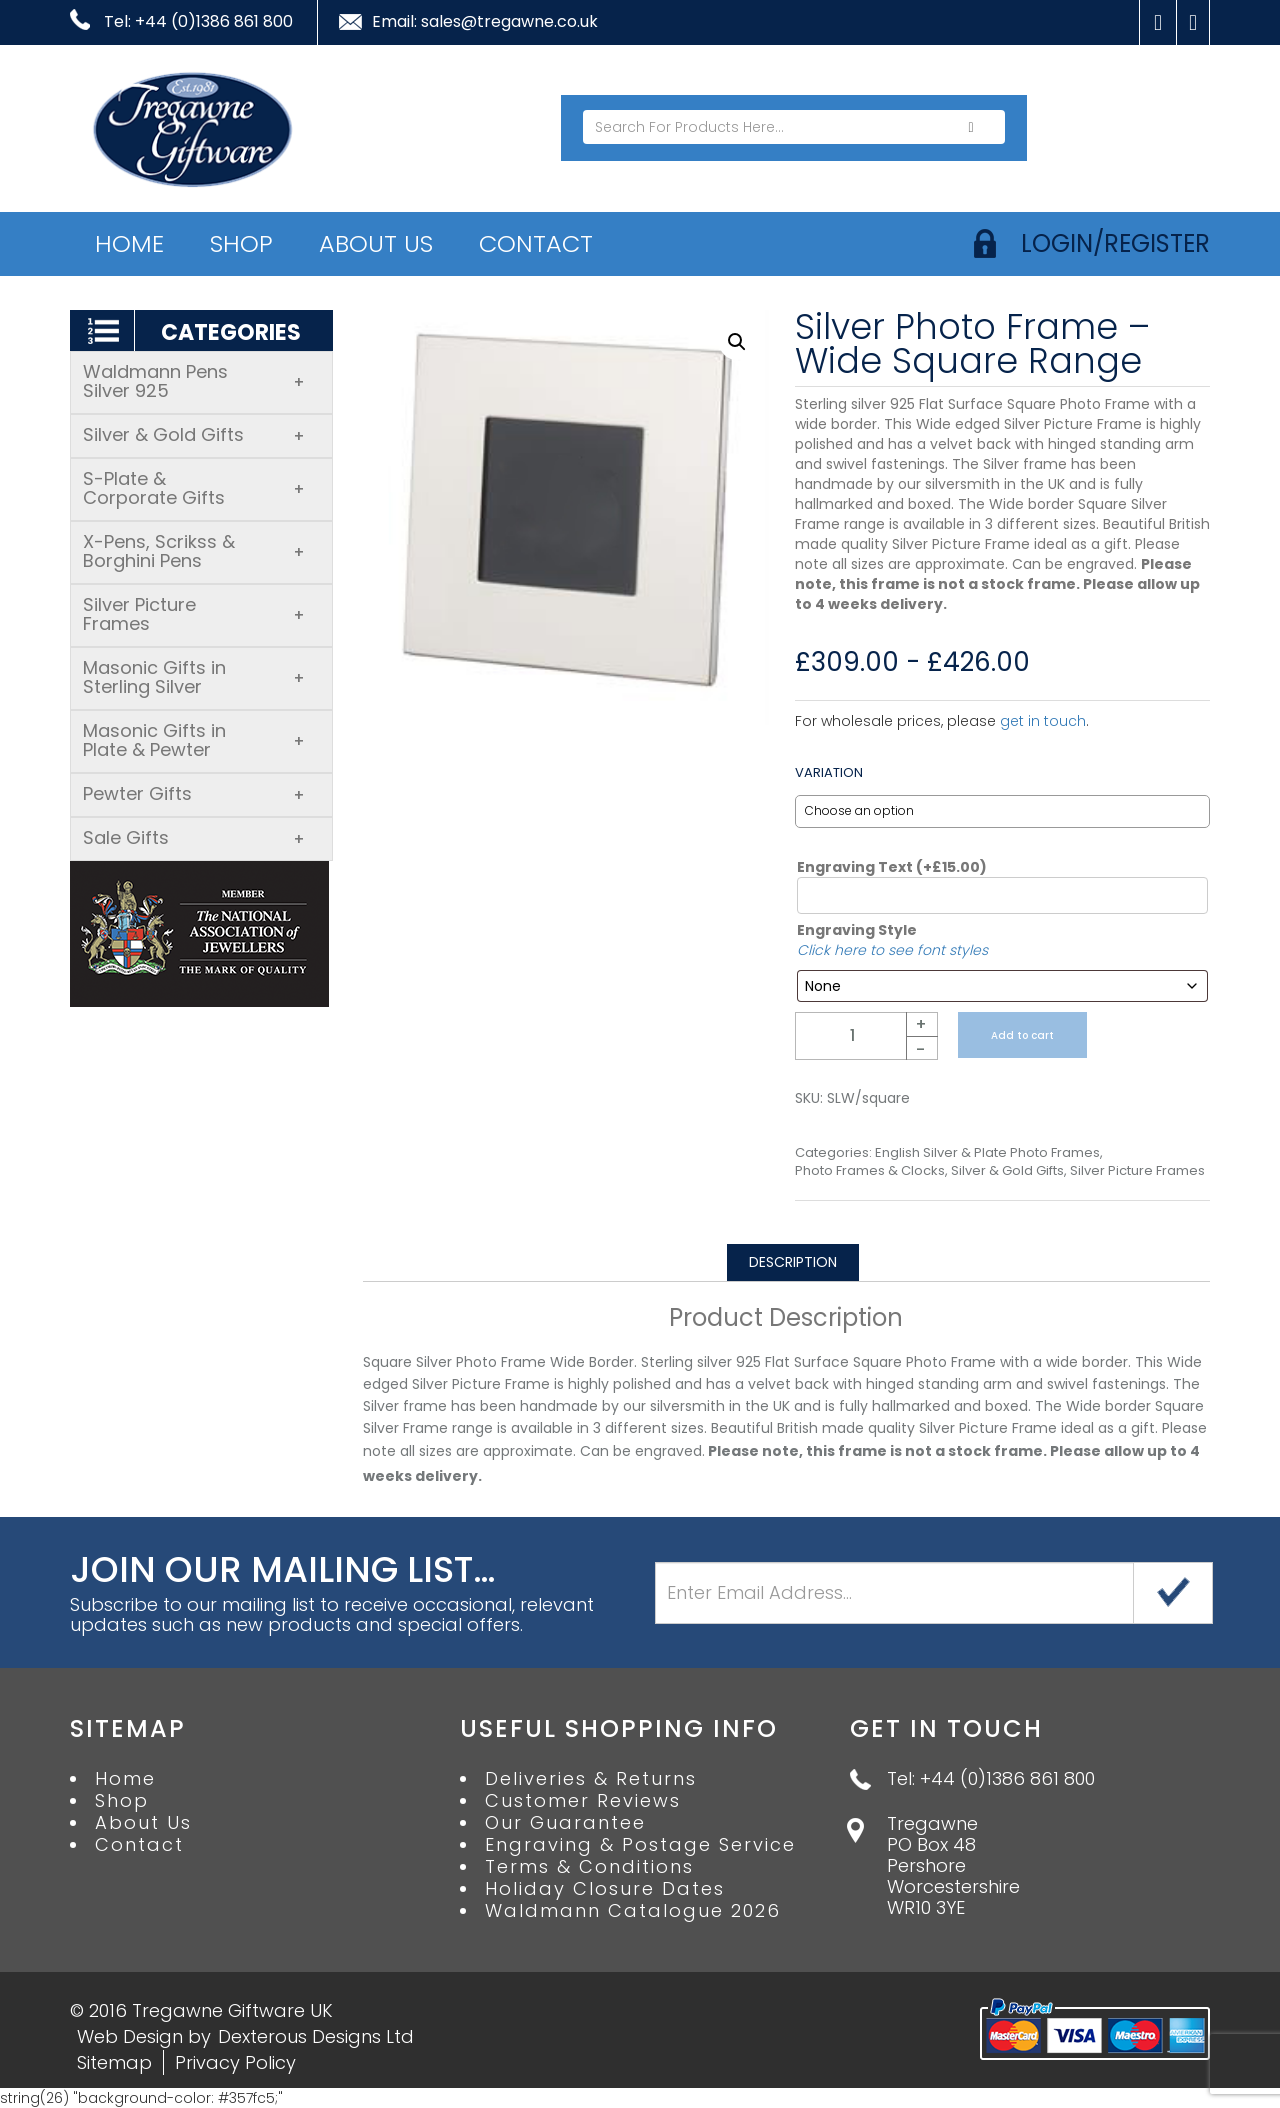  Describe the element at coordinates (194, 793) in the screenshot. I see `Pewter Gifts` at that location.